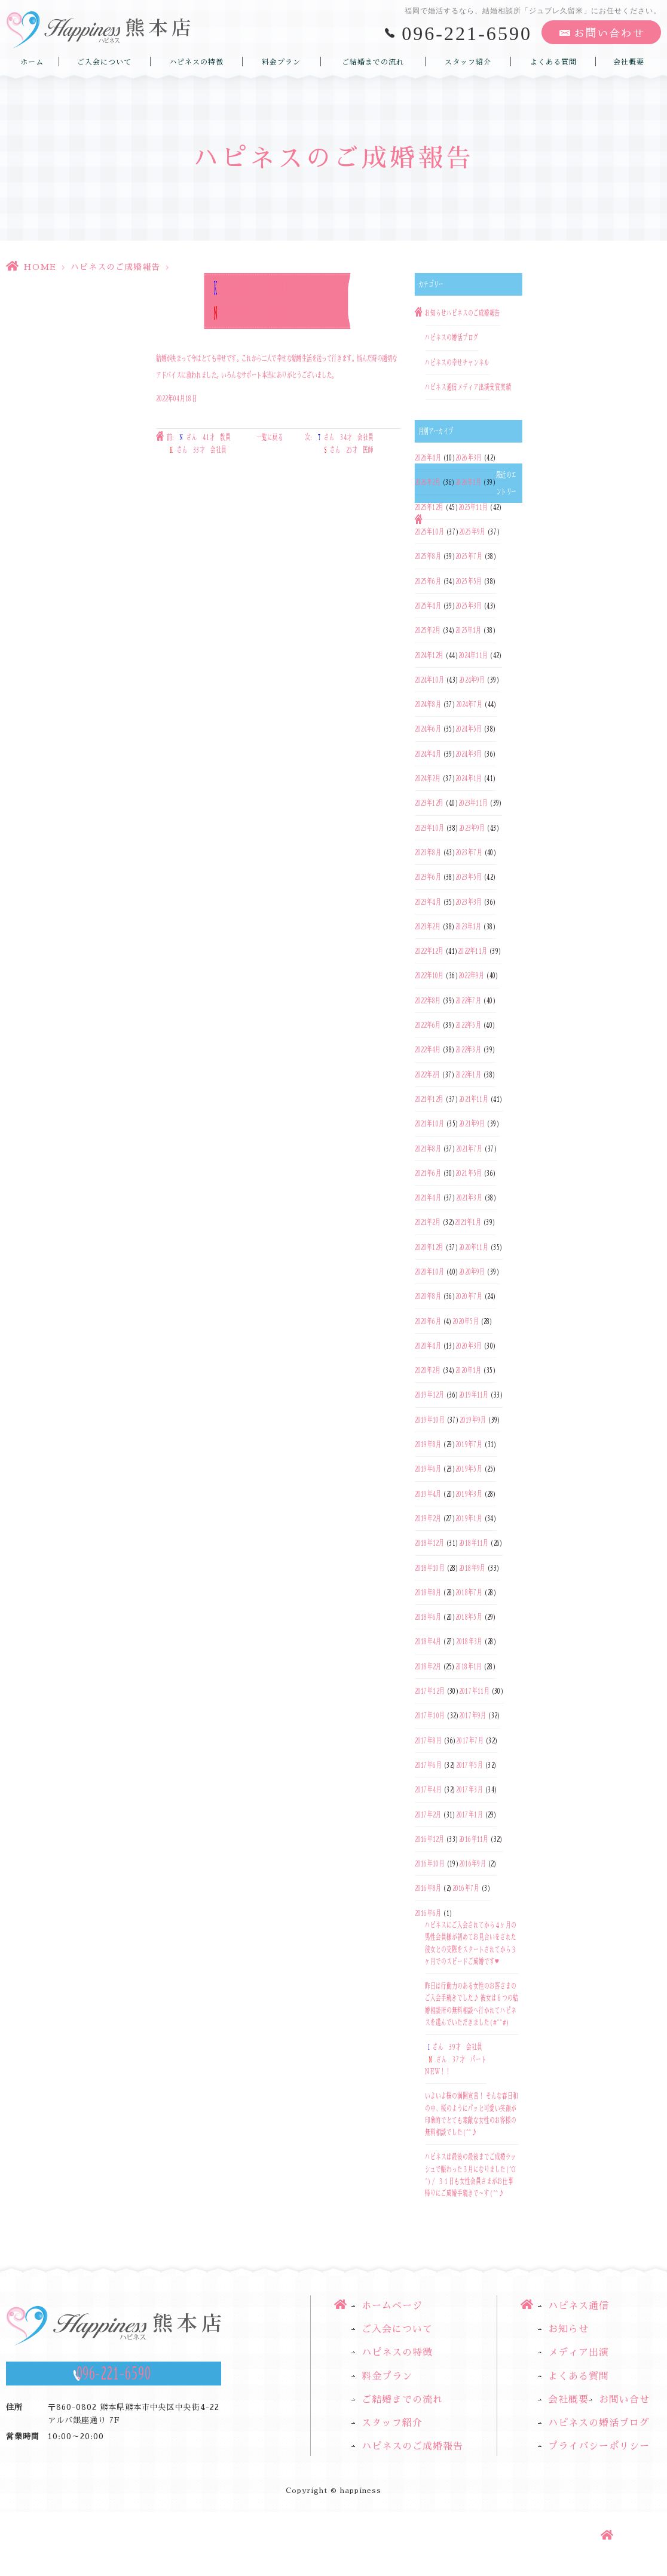  I want to click on 2023年2月, so click(427, 926).